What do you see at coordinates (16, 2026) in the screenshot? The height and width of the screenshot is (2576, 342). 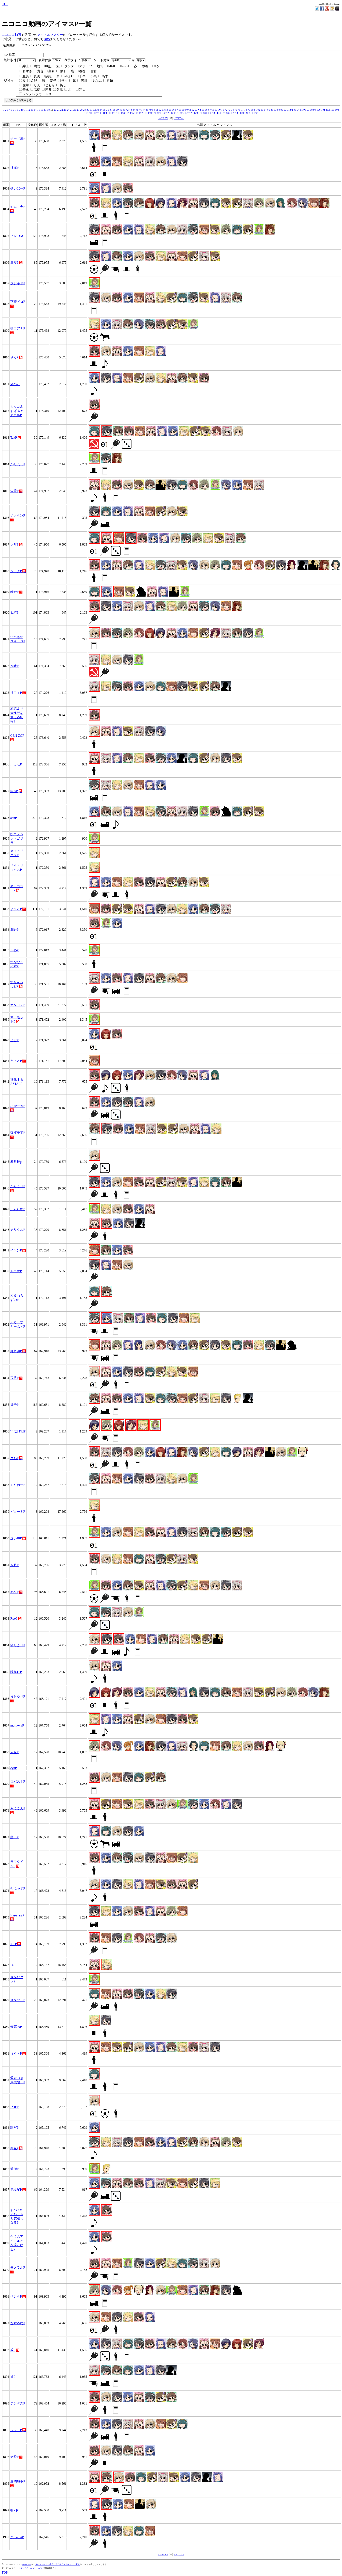 I see `最高のP` at bounding box center [16, 2026].